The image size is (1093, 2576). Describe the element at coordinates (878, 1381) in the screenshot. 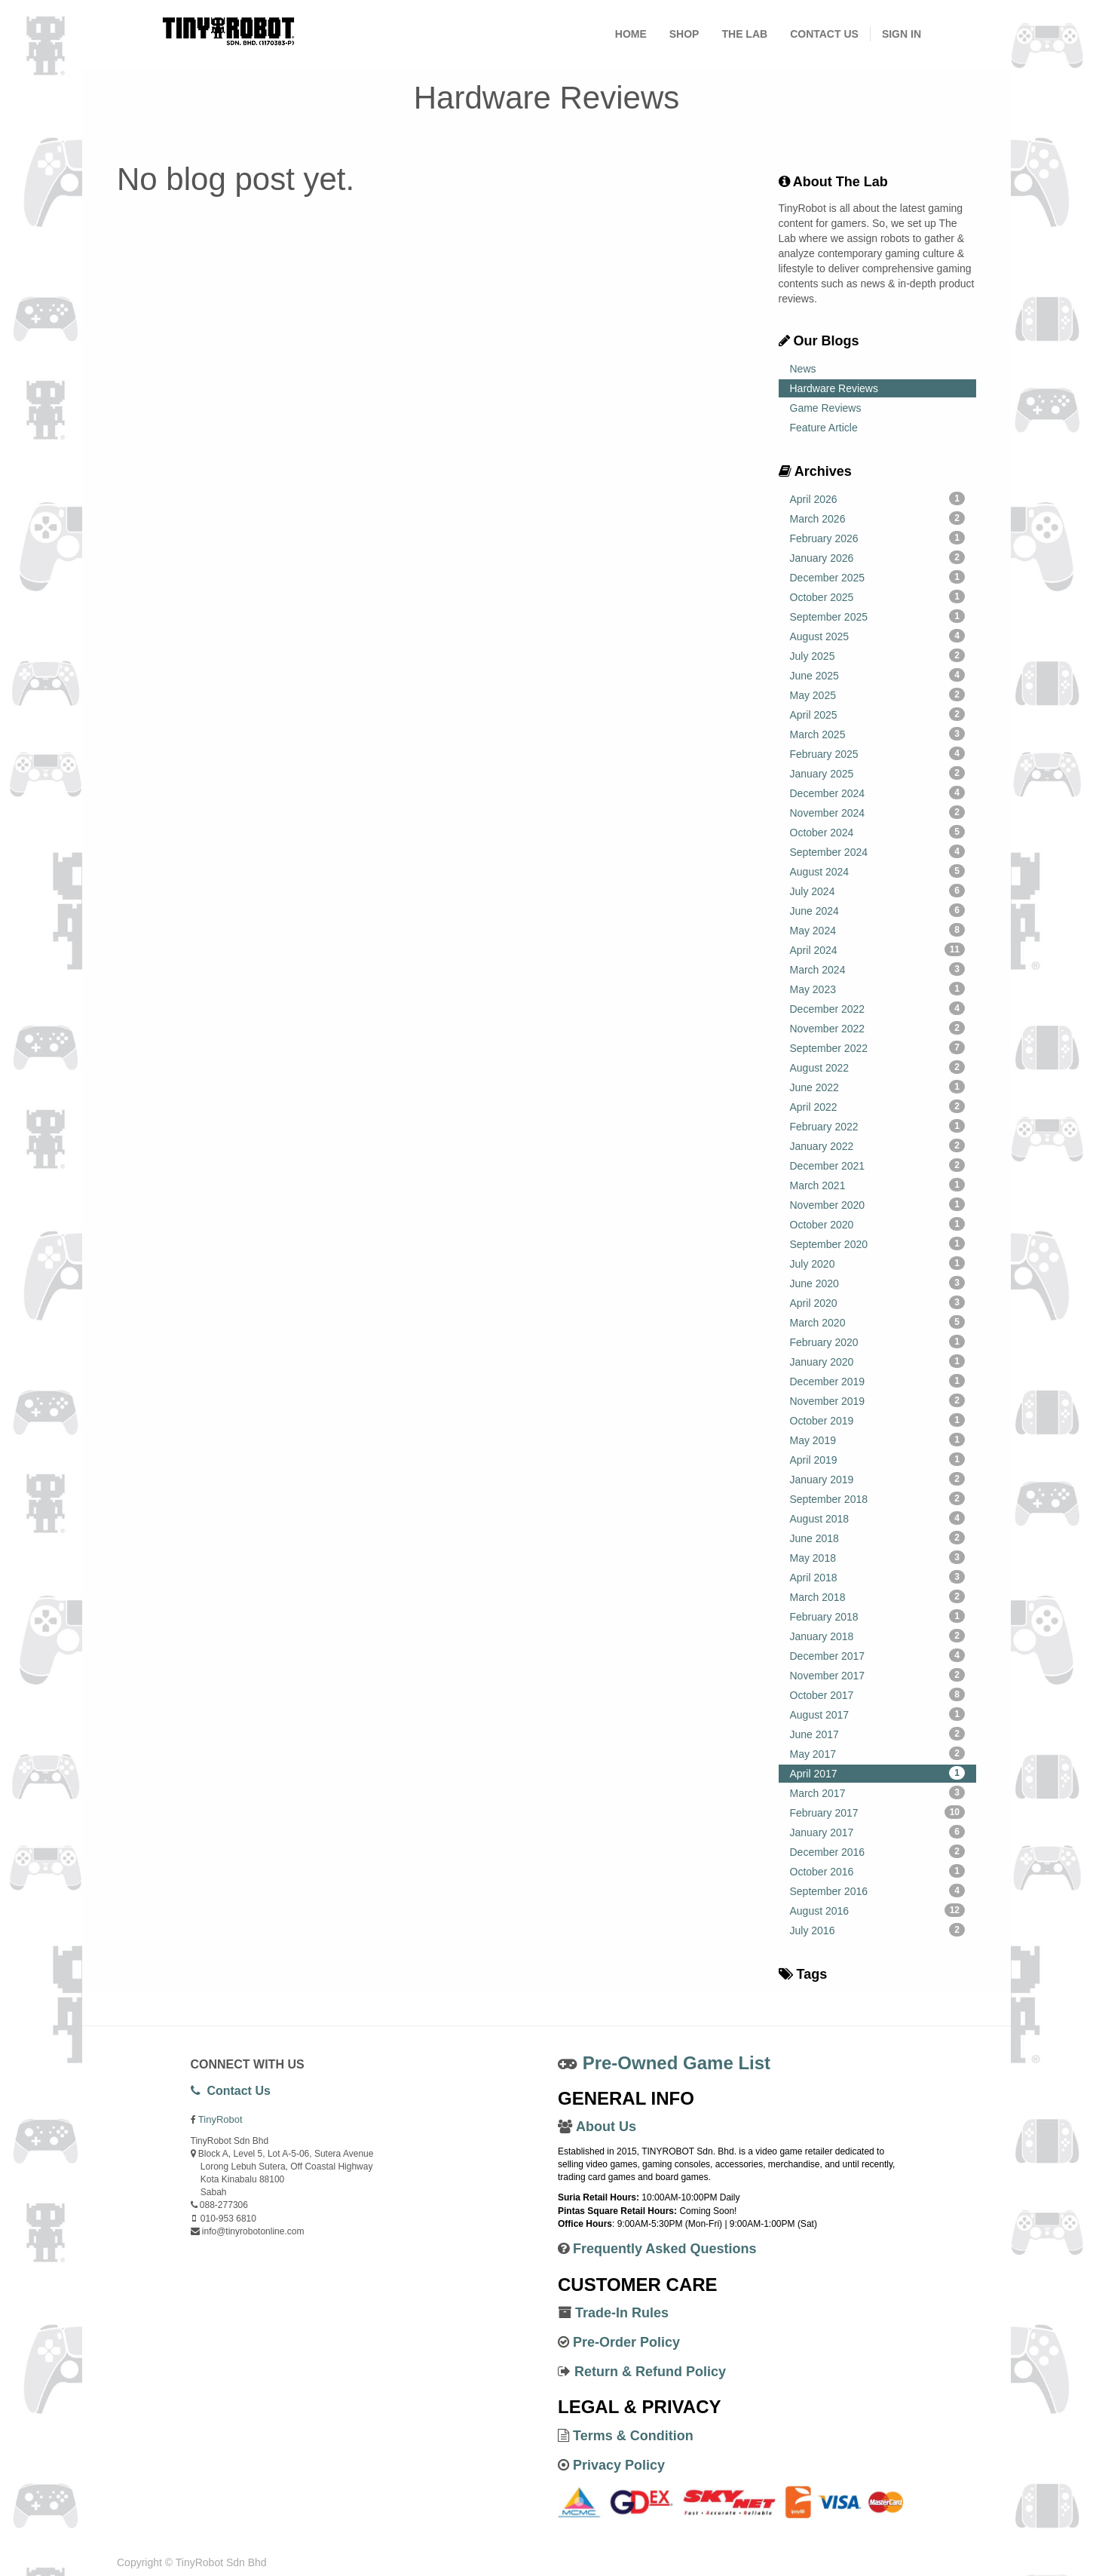

I see `December 2019` at that location.